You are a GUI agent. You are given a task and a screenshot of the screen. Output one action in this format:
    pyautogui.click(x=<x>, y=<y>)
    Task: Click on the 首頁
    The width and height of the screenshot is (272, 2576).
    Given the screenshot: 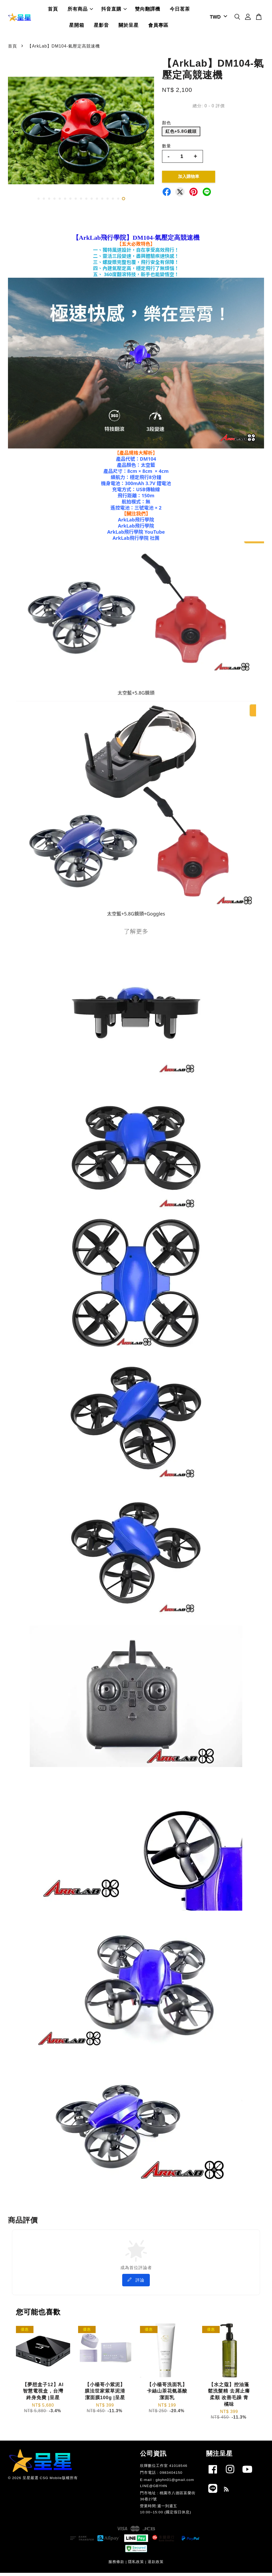 What is the action you would take?
    pyautogui.click(x=53, y=10)
    